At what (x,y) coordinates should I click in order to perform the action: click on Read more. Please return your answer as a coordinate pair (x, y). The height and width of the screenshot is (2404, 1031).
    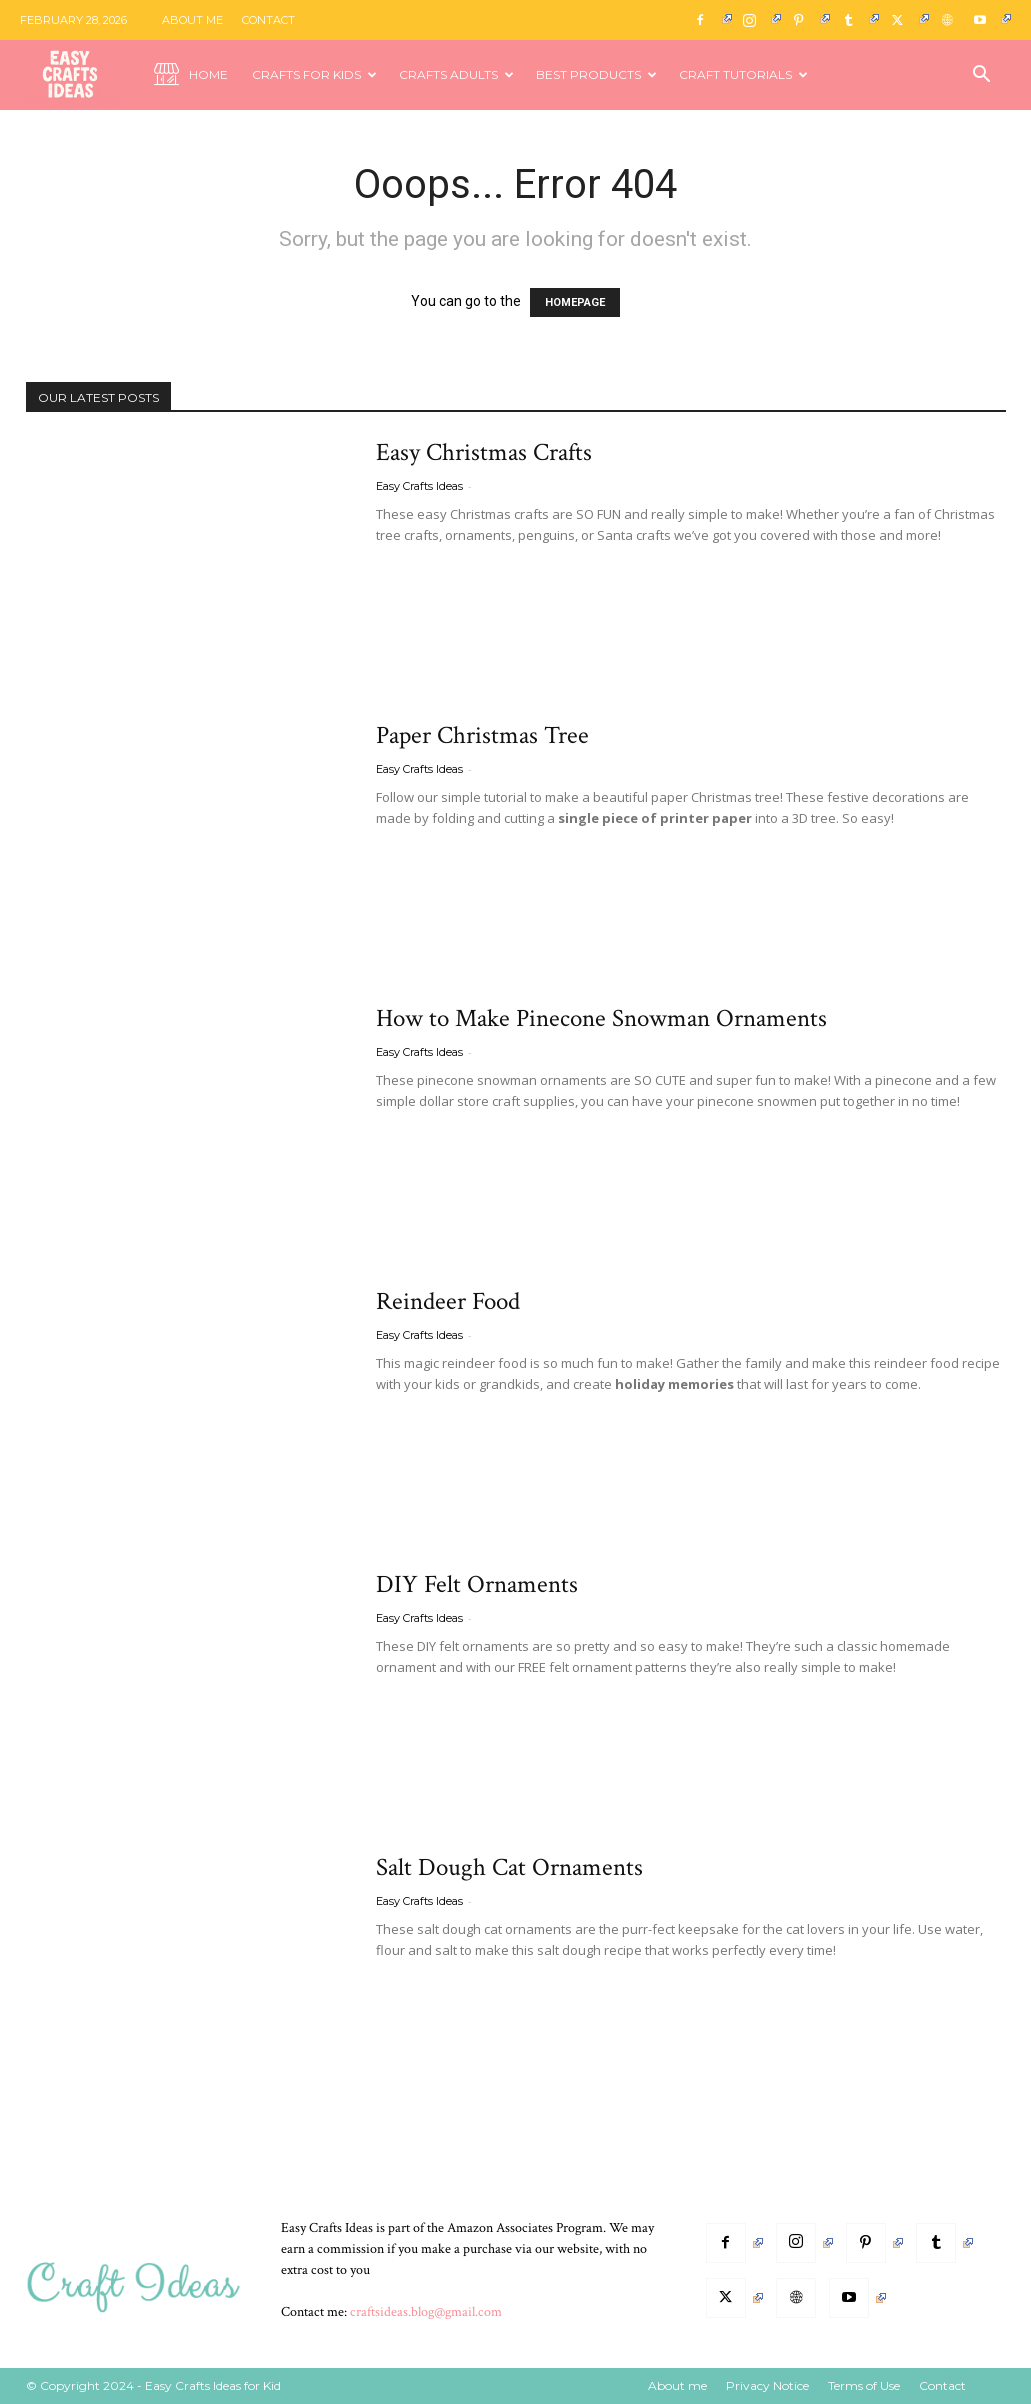
    Looking at the image, I should click on (424, 578).